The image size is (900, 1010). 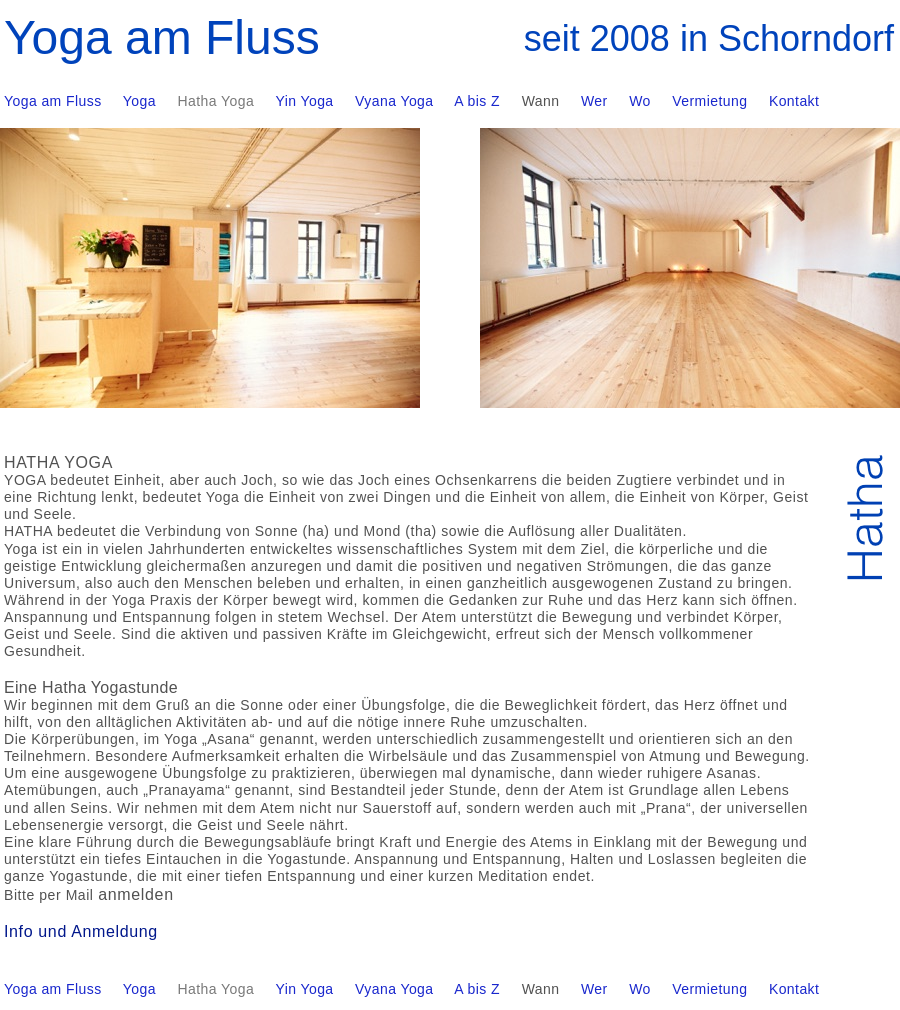 I want to click on Yoga am Fluss, so click(x=53, y=989).